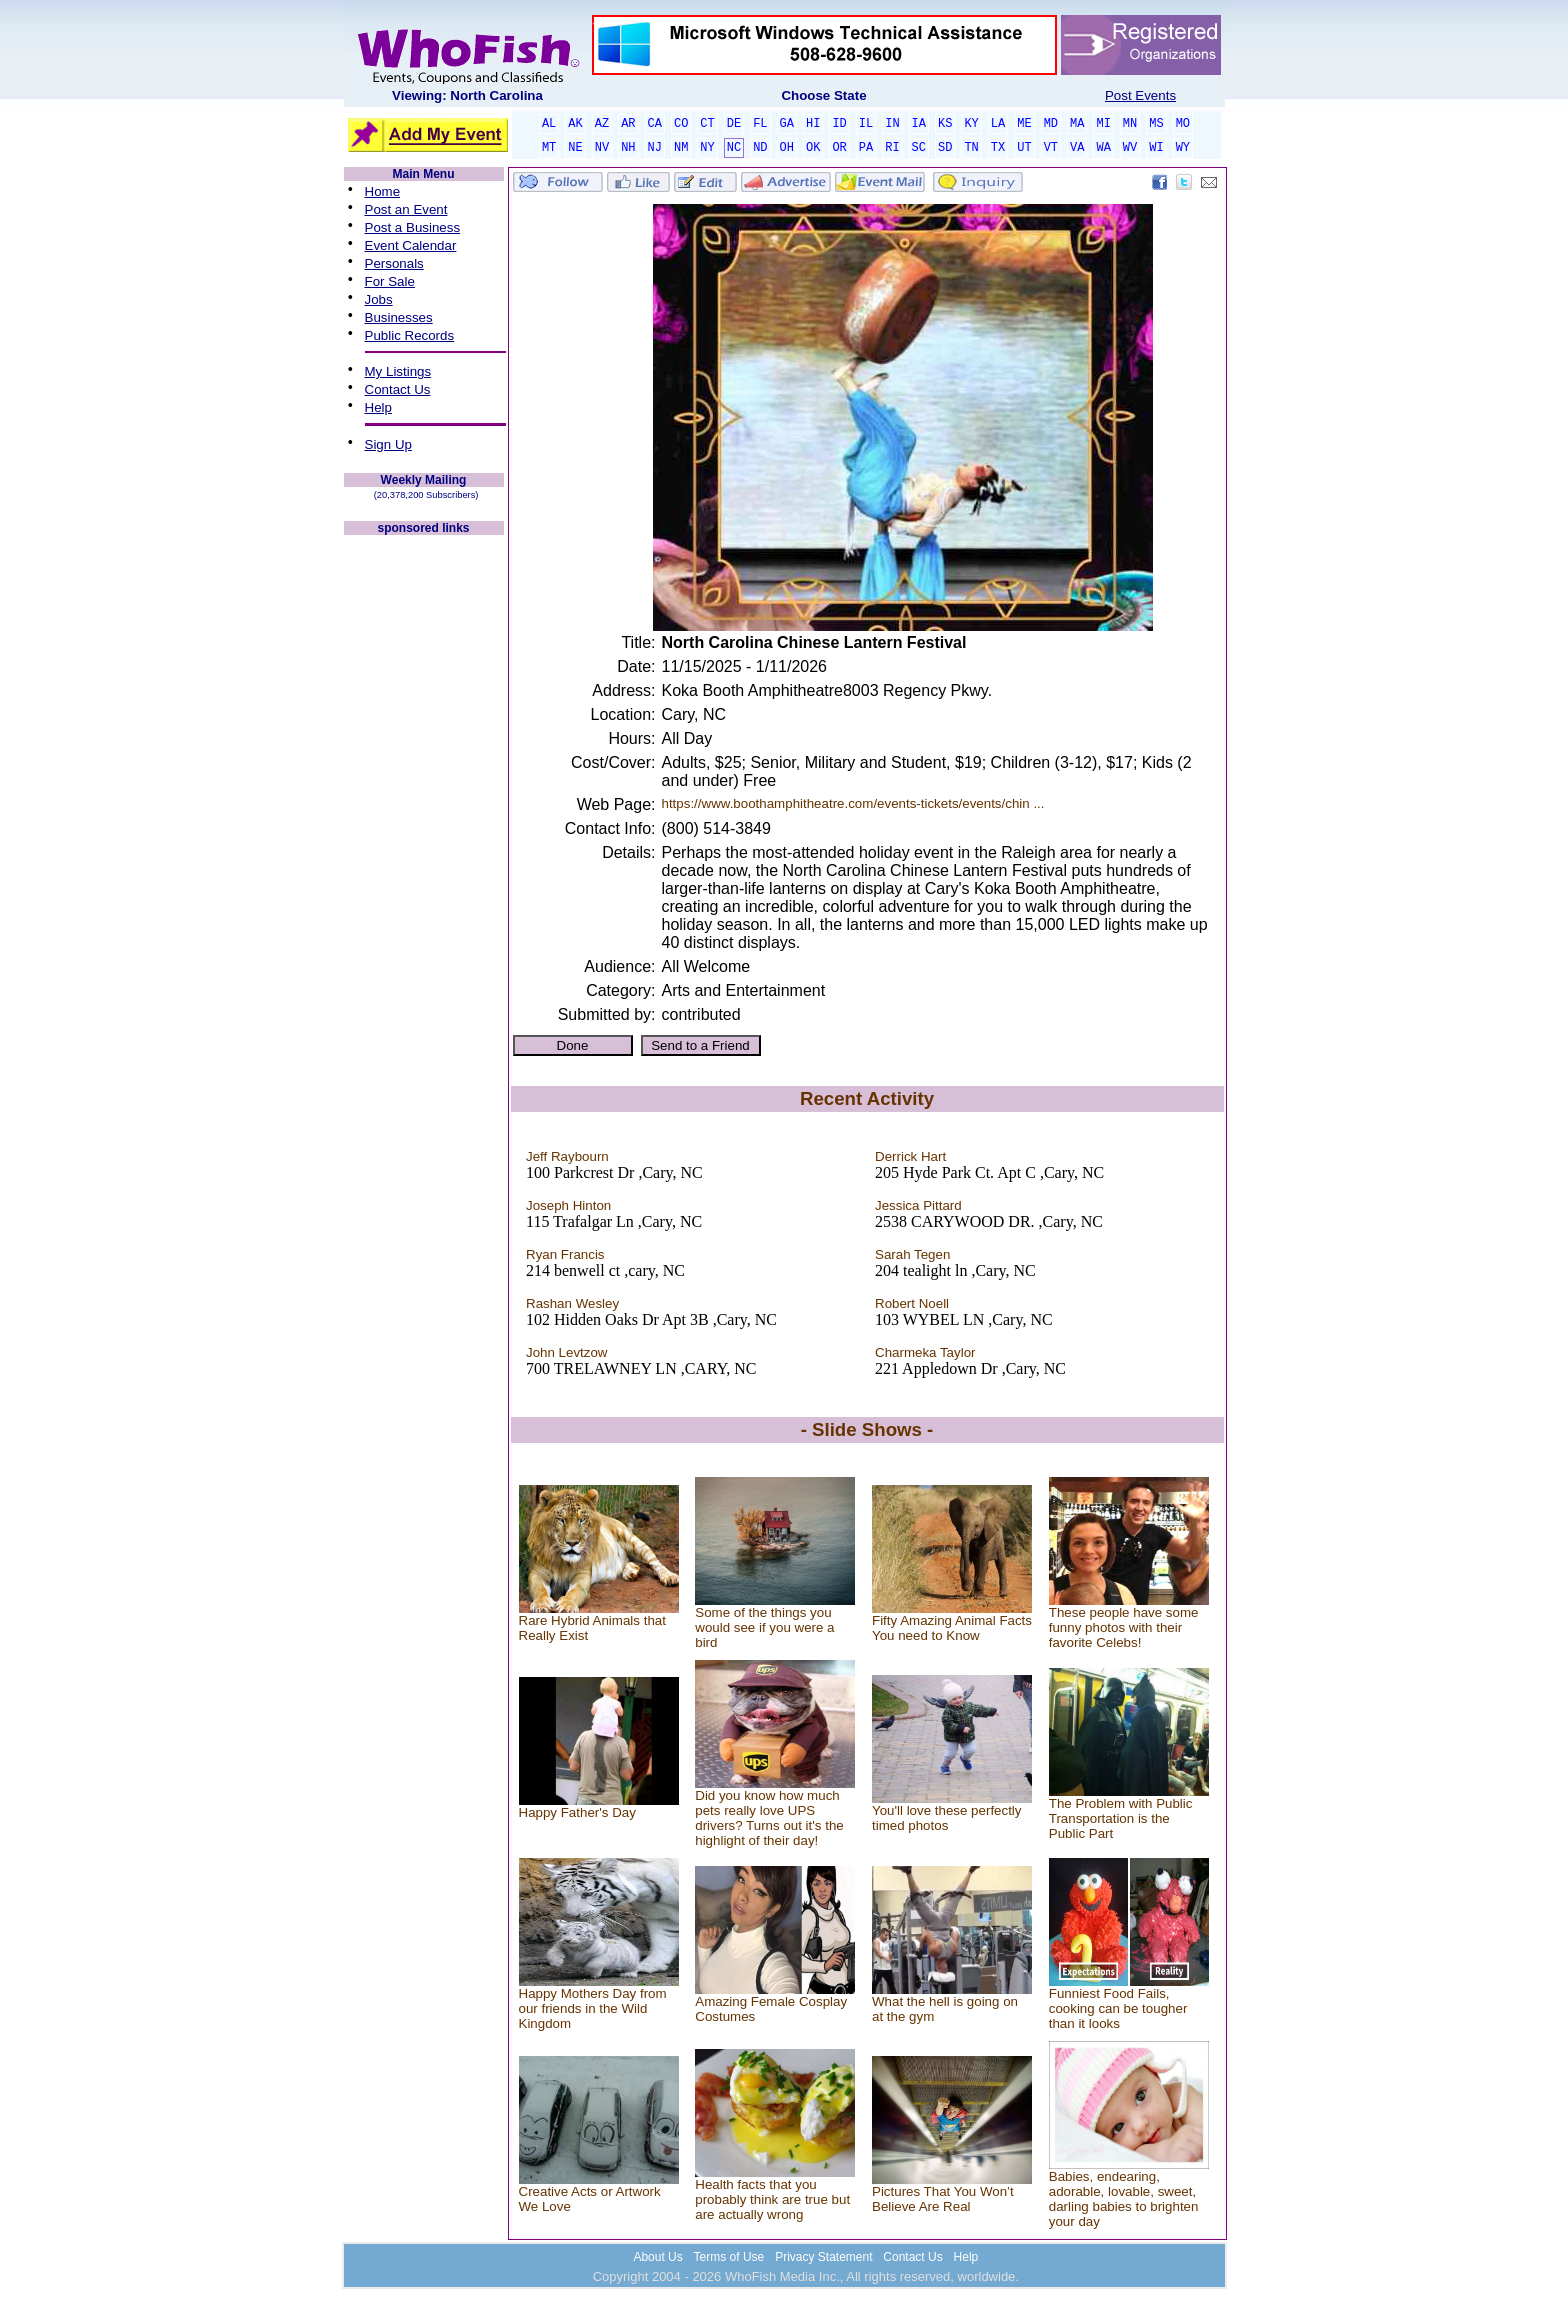 The width and height of the screenshot is (1568, 2305). What do you see at coordinates (406, 209) in the screenshot?
I see `Post an Event` at bounding box center [406, 209].